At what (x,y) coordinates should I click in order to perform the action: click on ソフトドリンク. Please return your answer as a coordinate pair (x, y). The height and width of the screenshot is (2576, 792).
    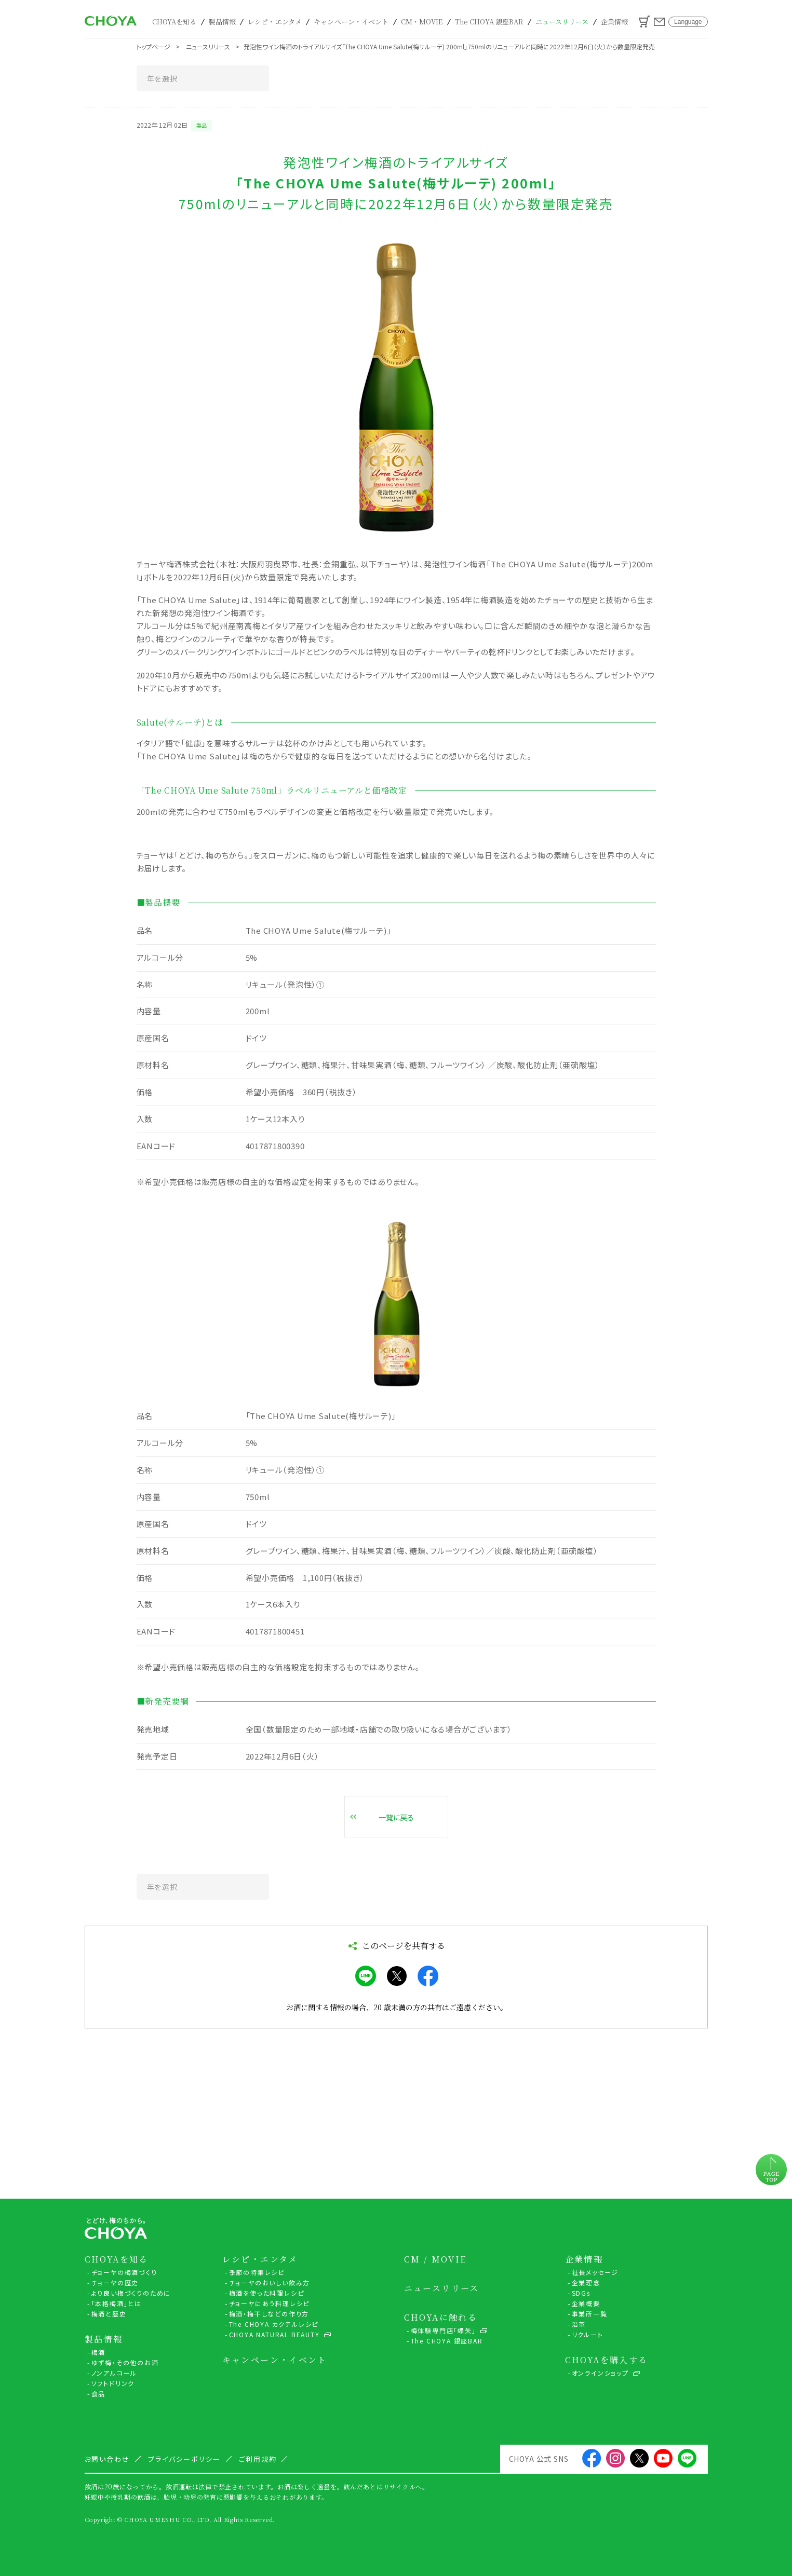
    Looking at the image, I should click on (113, 2383).